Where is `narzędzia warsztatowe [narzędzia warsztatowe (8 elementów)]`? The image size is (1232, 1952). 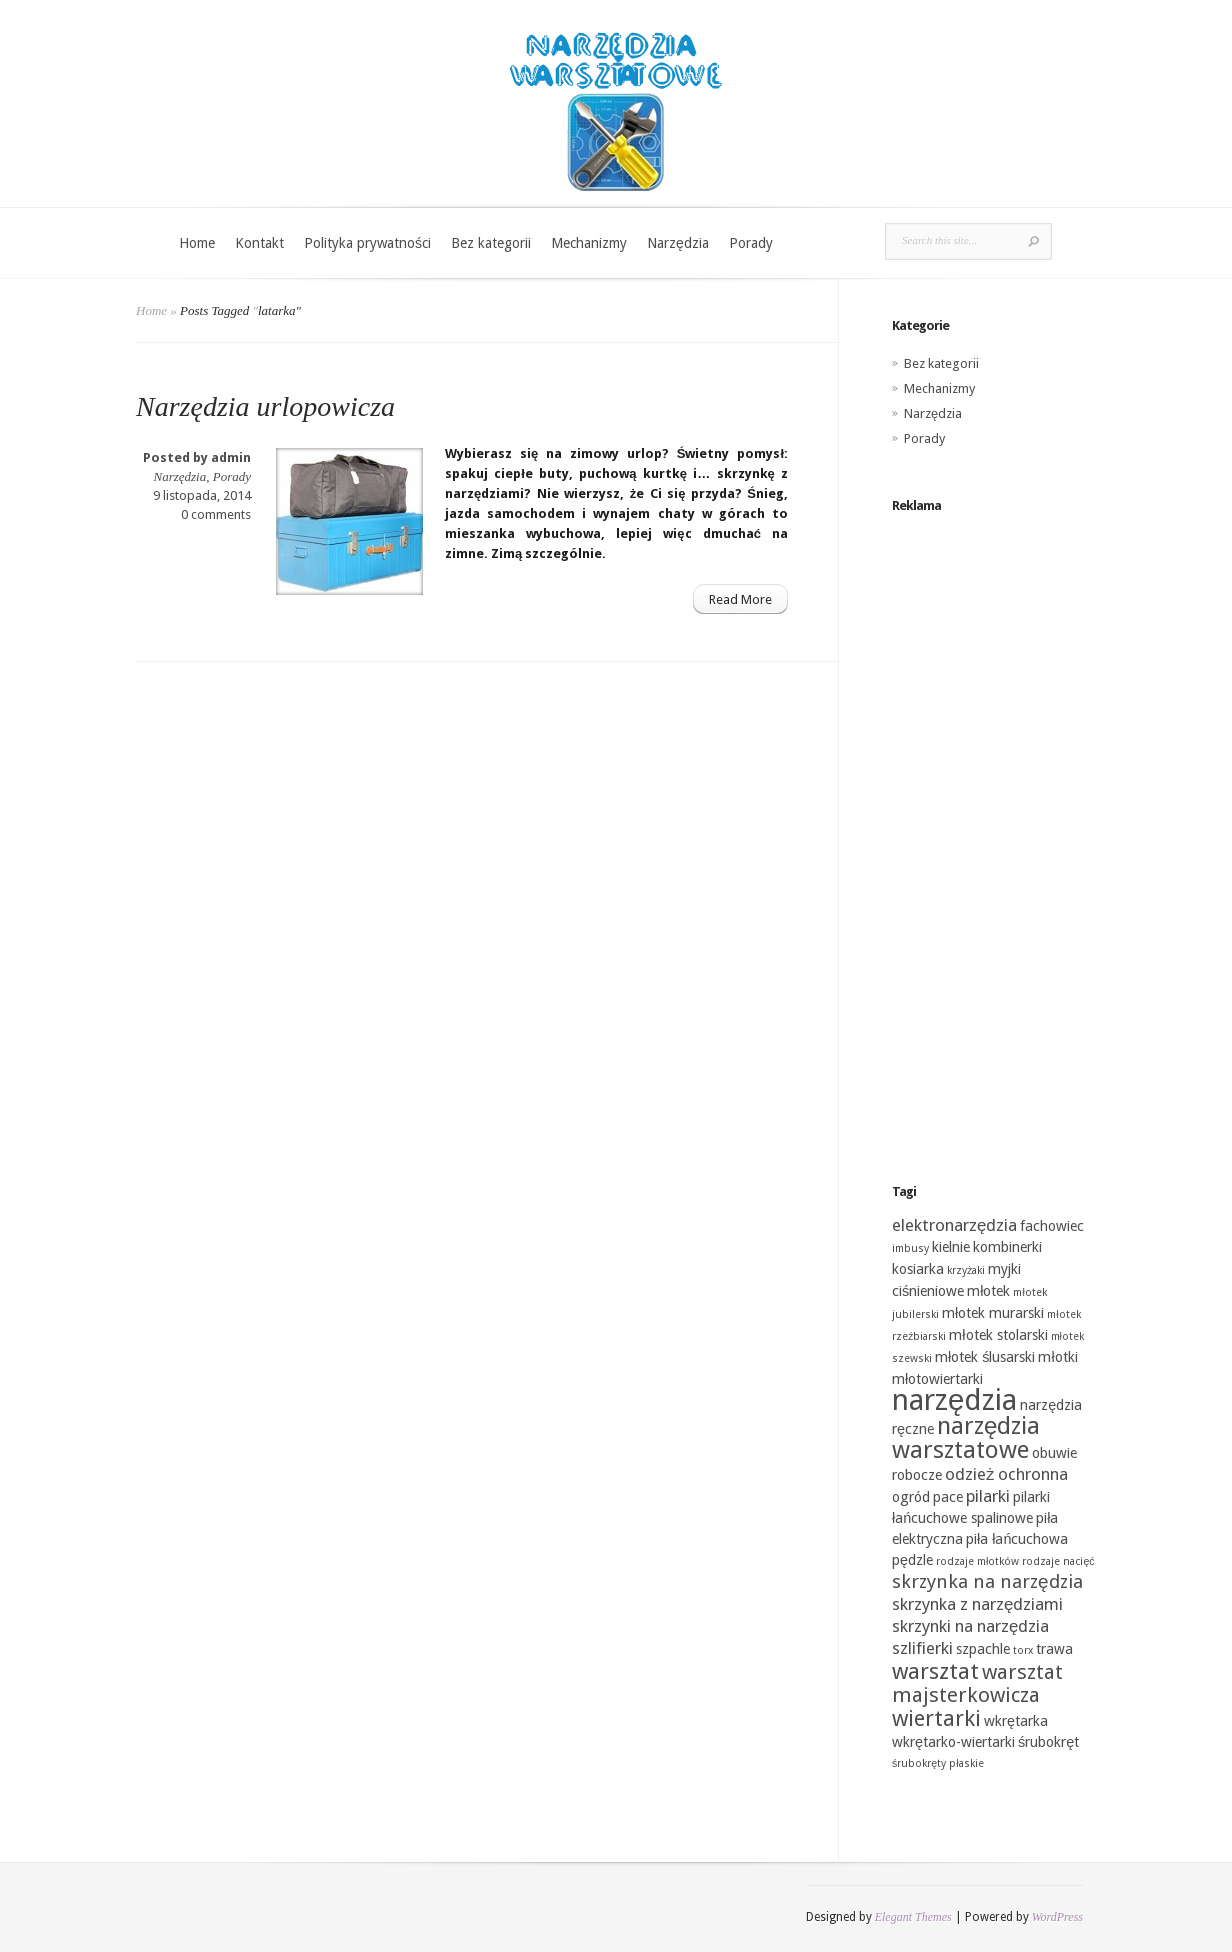
narzędzia warsztatowe [narzędzia warsztatowe (8 elementów)] is located at coordinates (966, 1438).